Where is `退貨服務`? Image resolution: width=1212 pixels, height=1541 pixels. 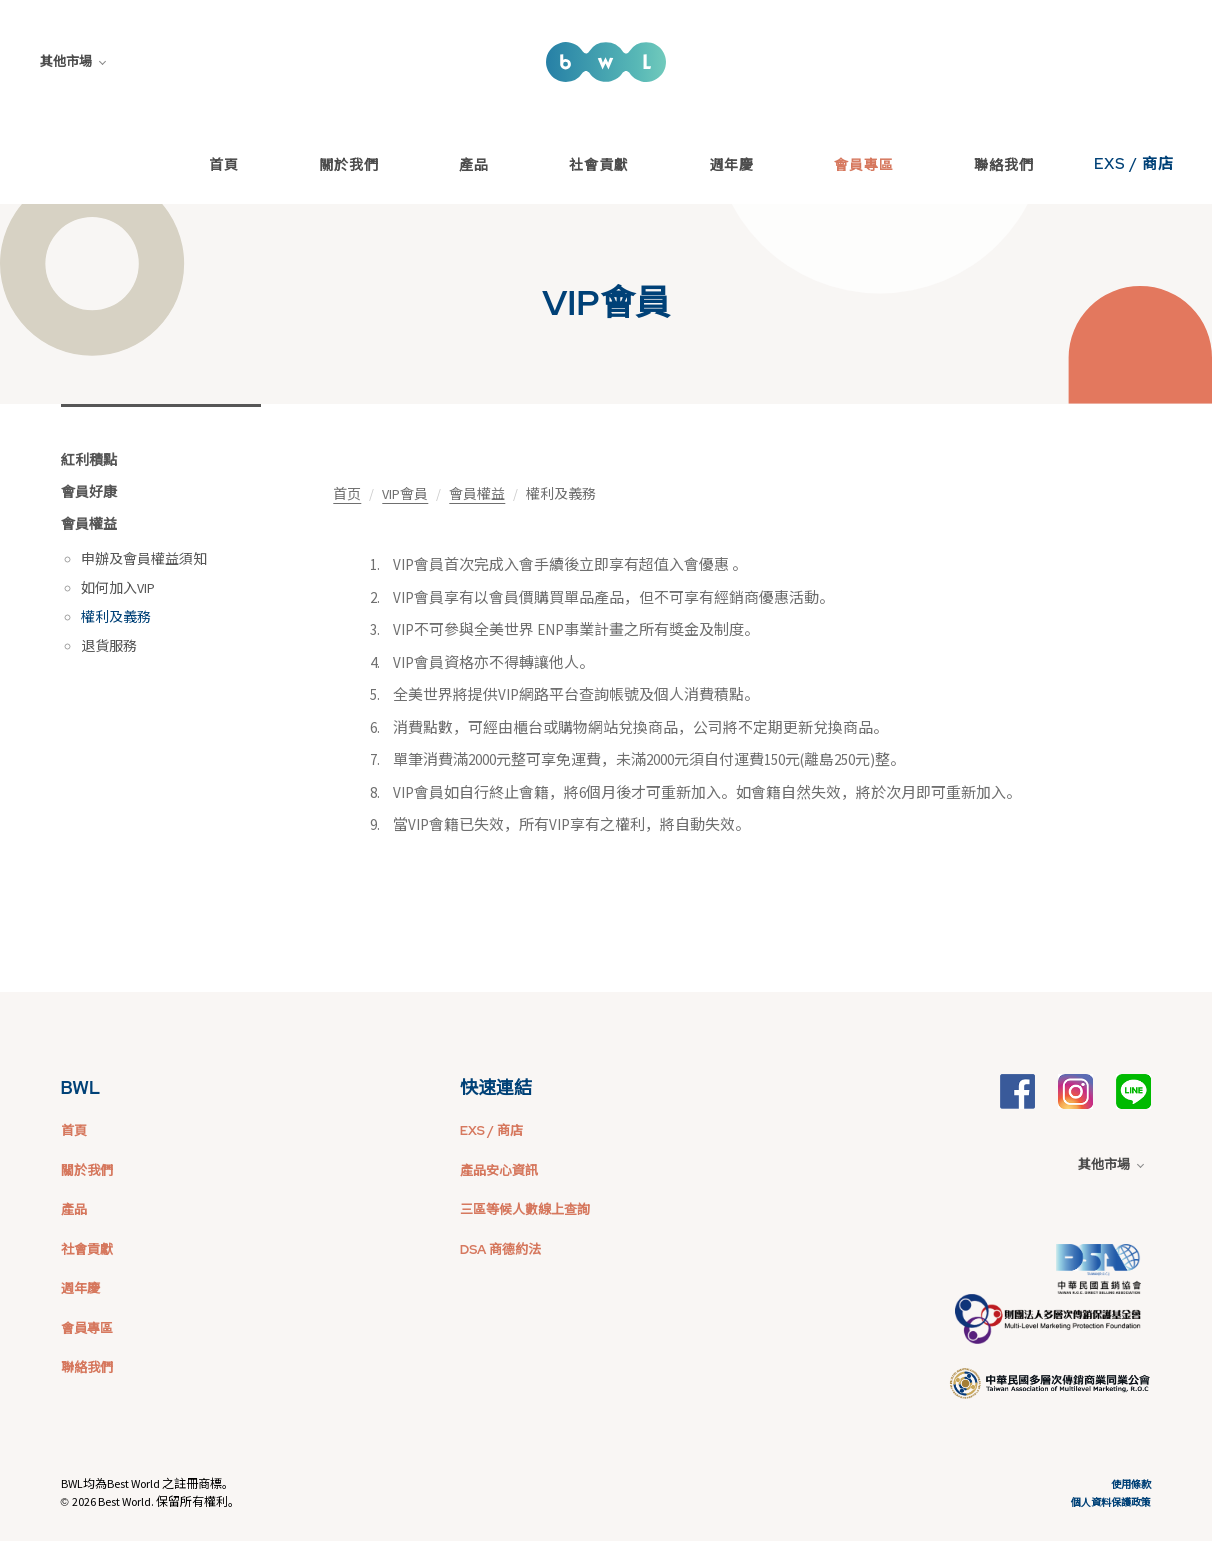
退貨服務 is located at coordinates (109, 646).